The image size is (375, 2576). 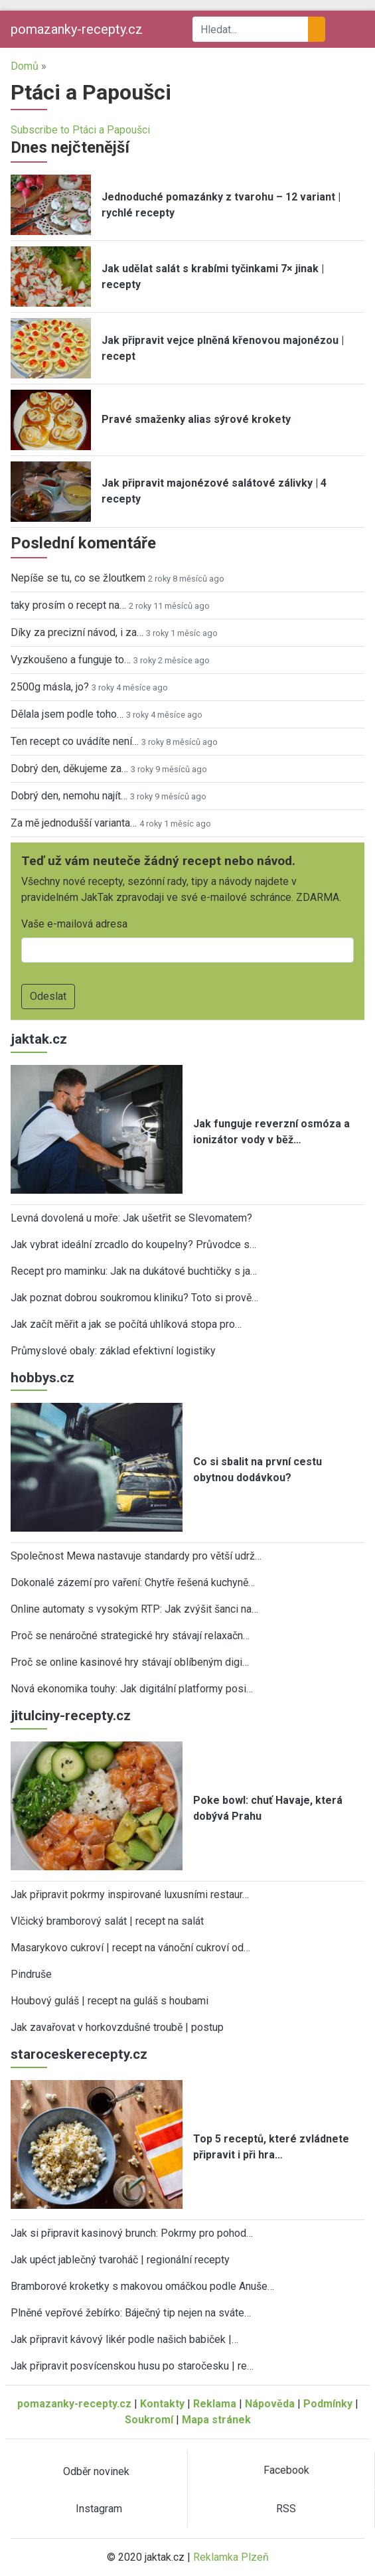 What do you see at coordinates (31, 1974) in the screenshot?
I see `Pindruše` at bounding box center [31, 1974].